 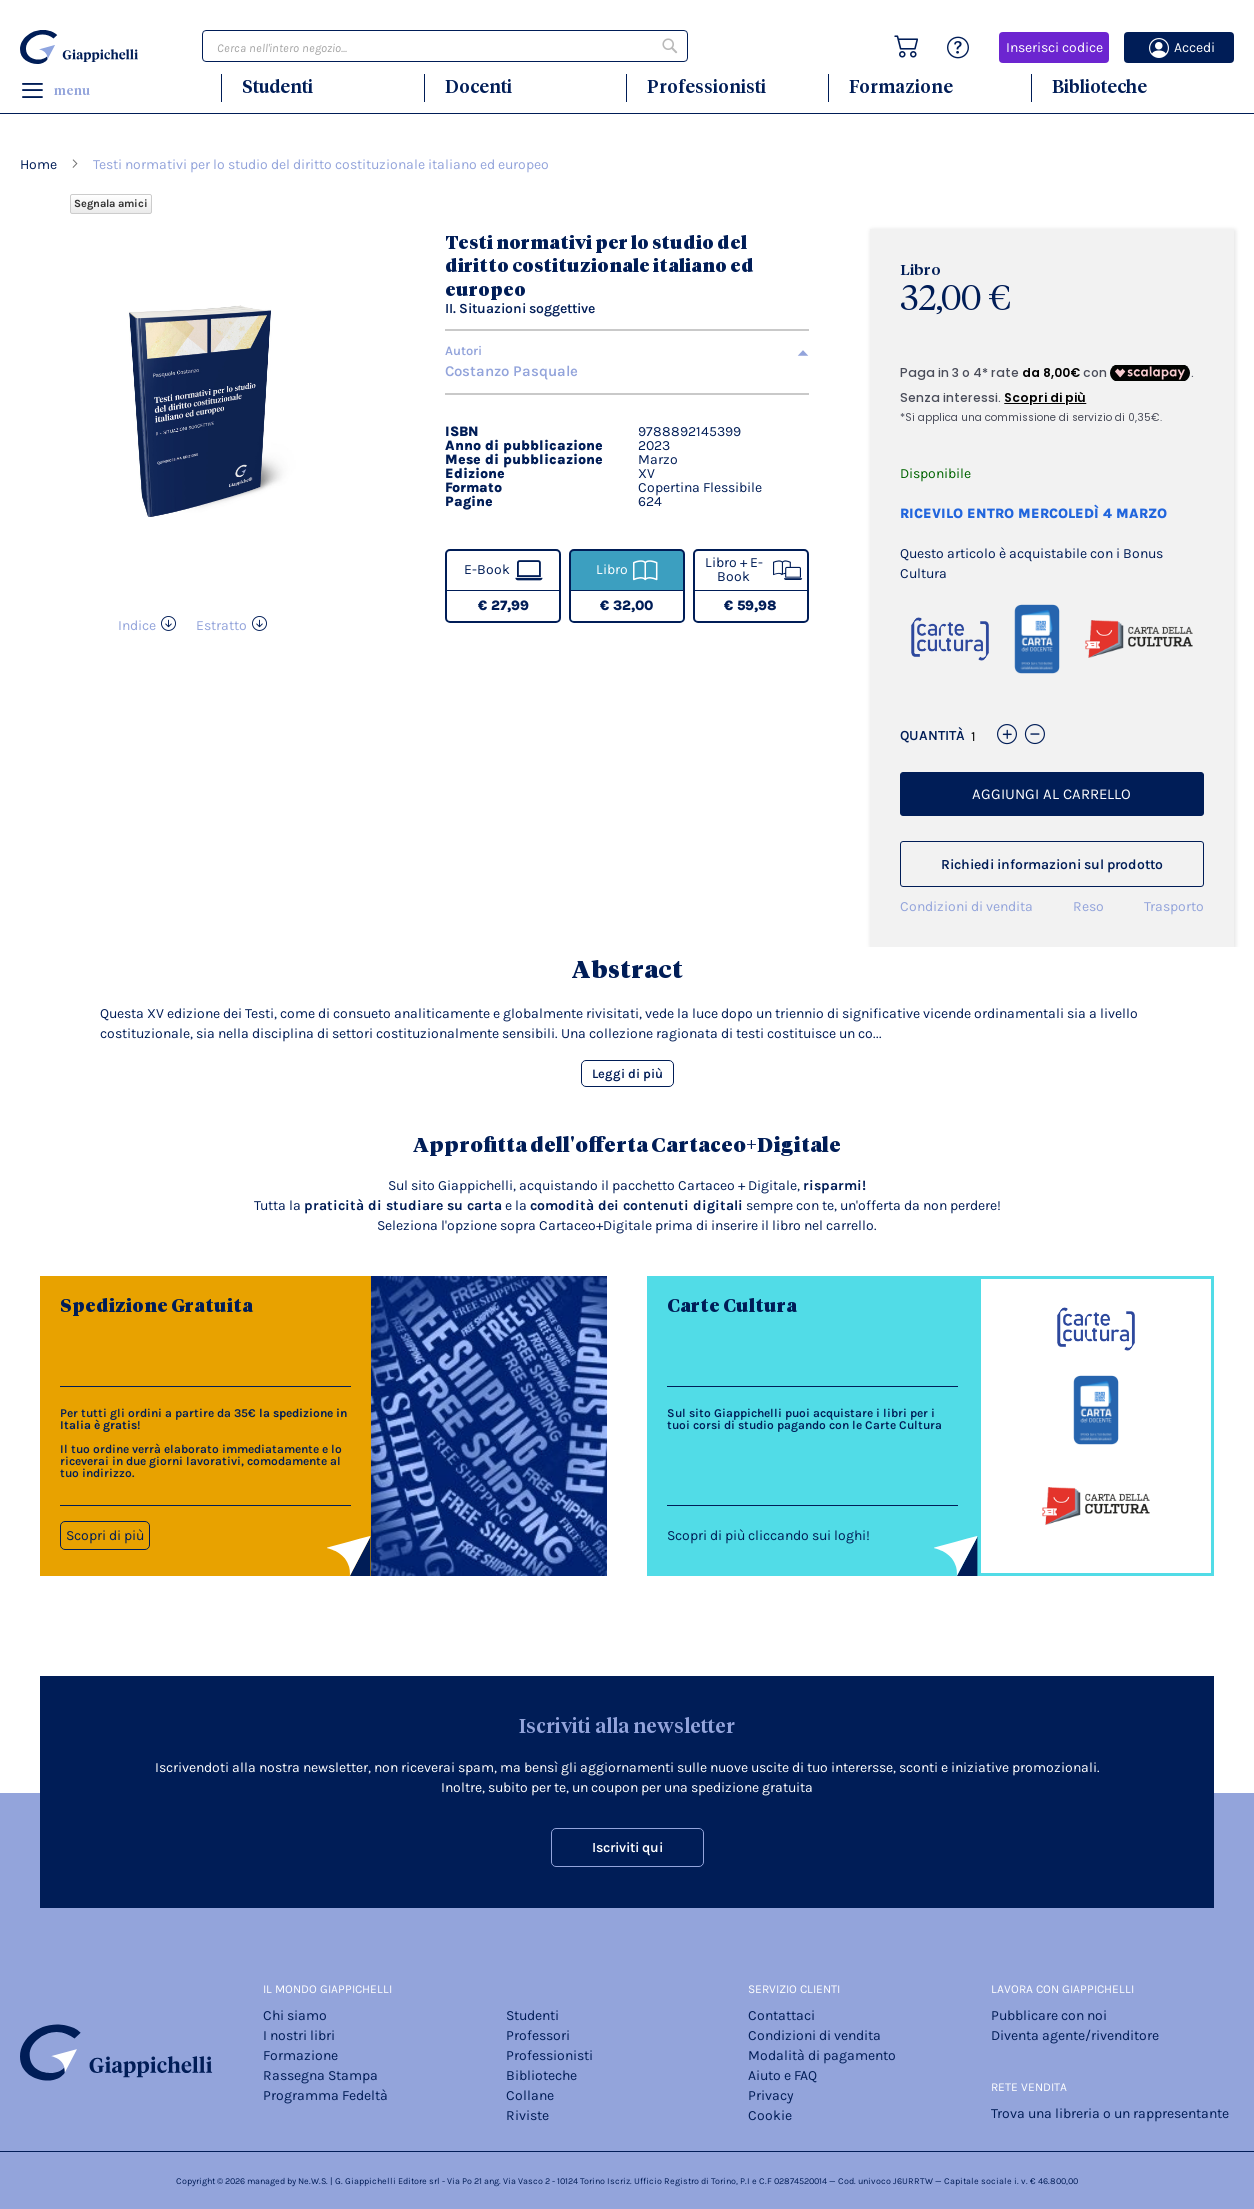 I want to click on Aiuto e FAQ, so click(x=782, y=2075).